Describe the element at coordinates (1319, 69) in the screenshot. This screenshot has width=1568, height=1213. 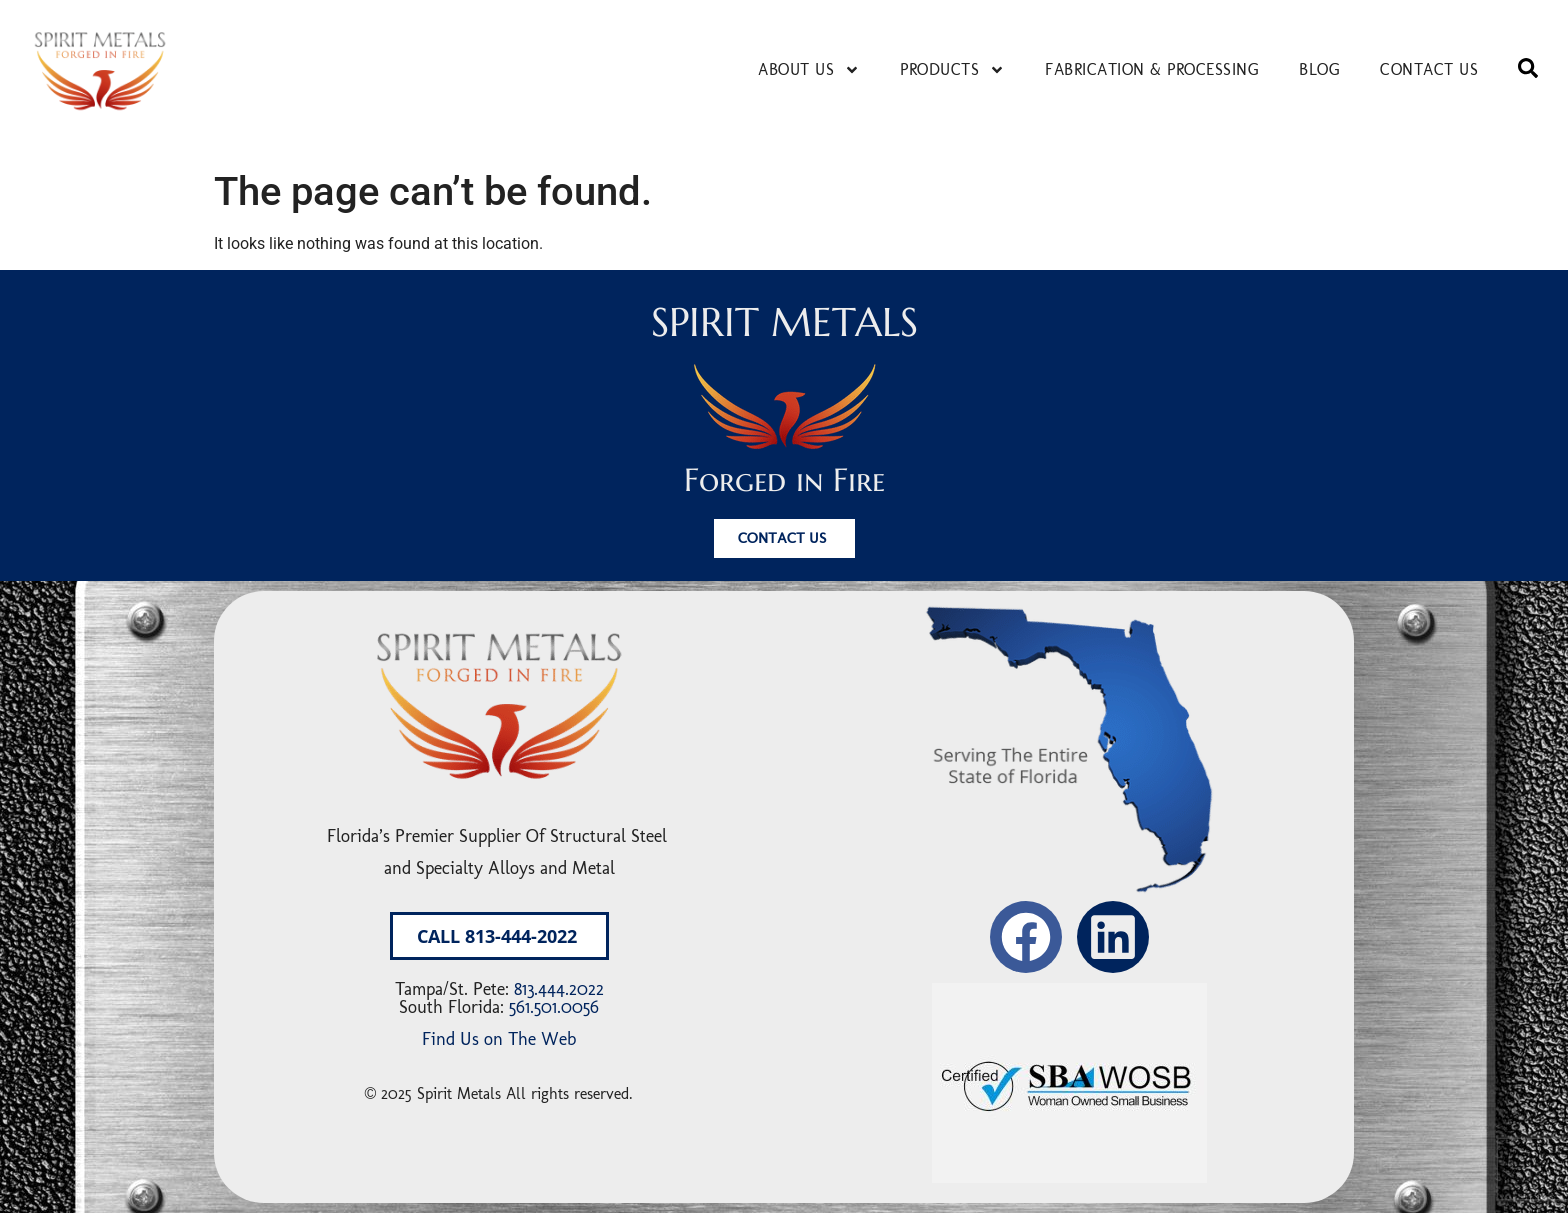
I see `Blog` at that location.